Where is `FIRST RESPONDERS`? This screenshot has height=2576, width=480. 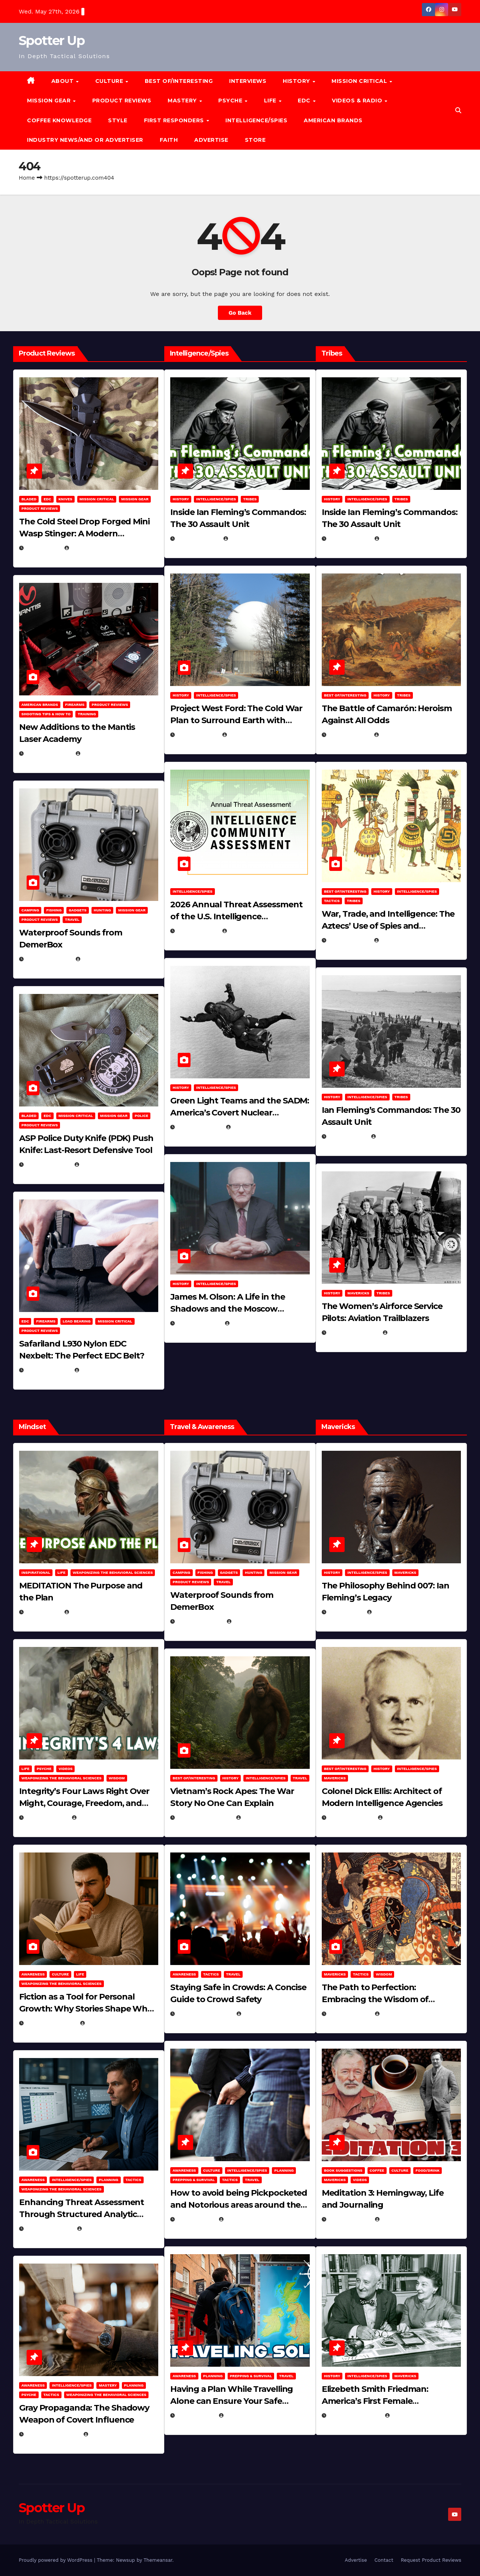
FIRST RESPONDERS is located at coordinates (175, 120).